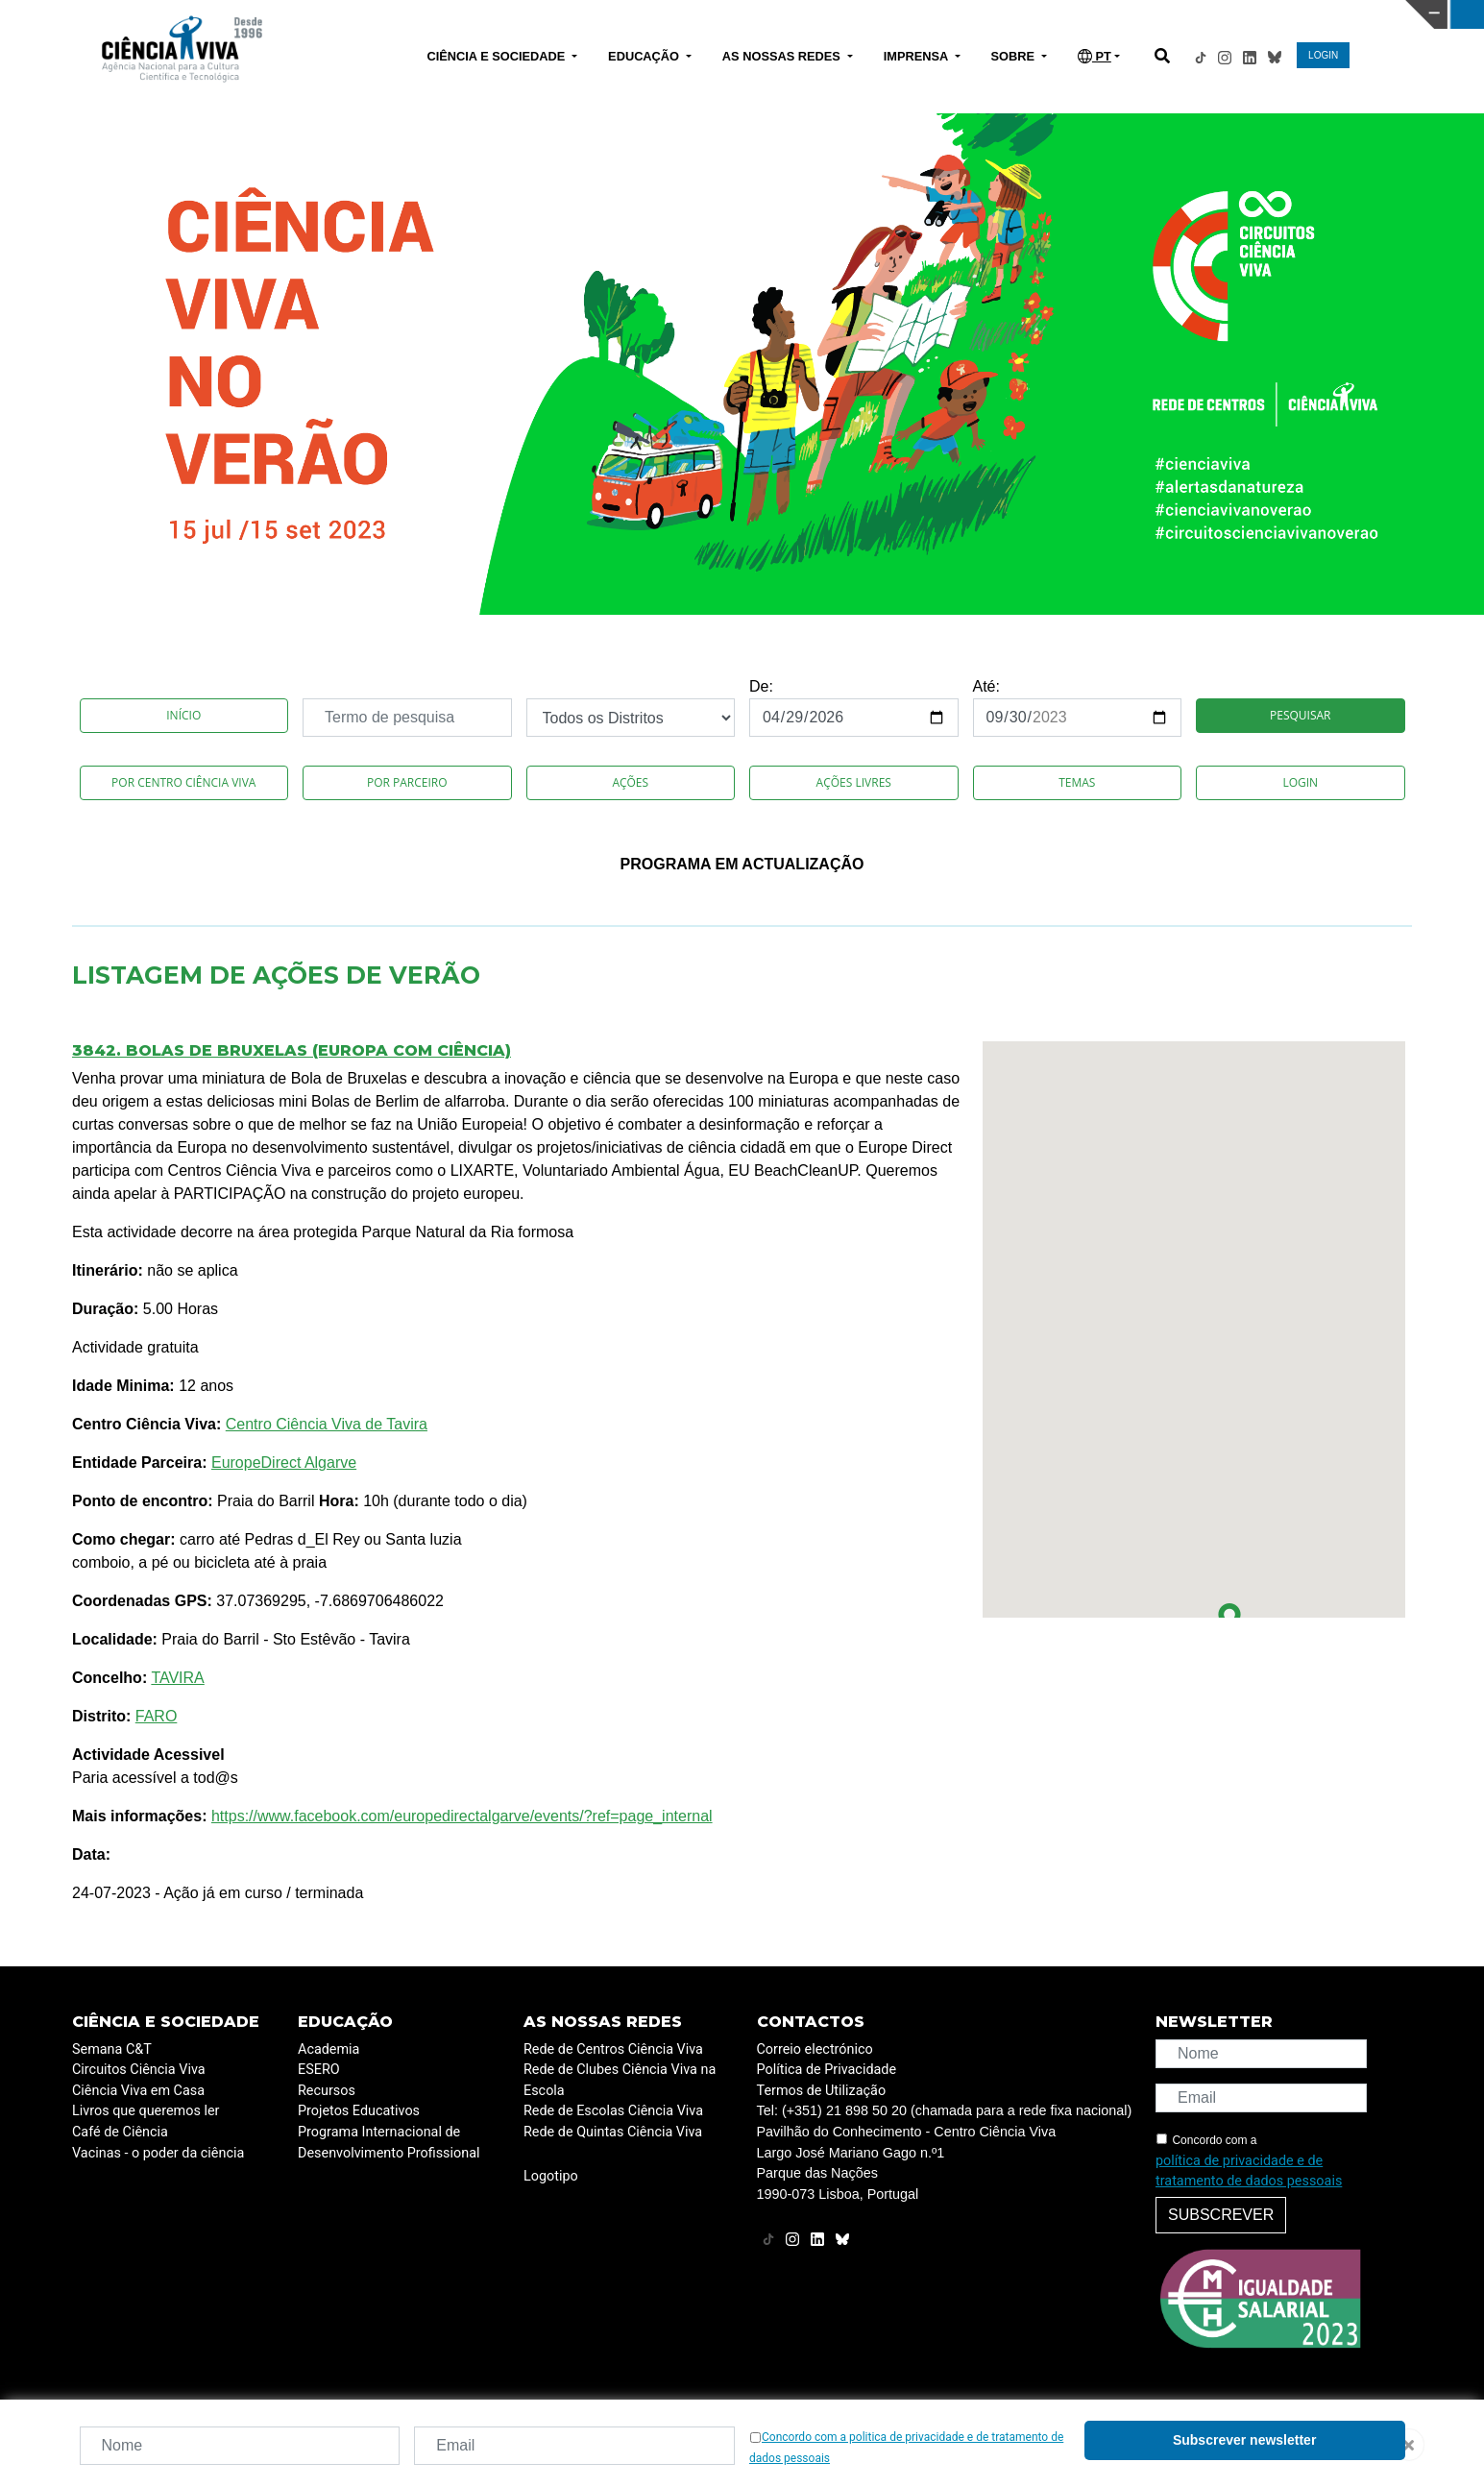 The width and height of the screenshot is (1484, 2487). What do you see at coordinates (1300, 782) in the screenshot?
I see `Login` at bounding box center [1300, 782].